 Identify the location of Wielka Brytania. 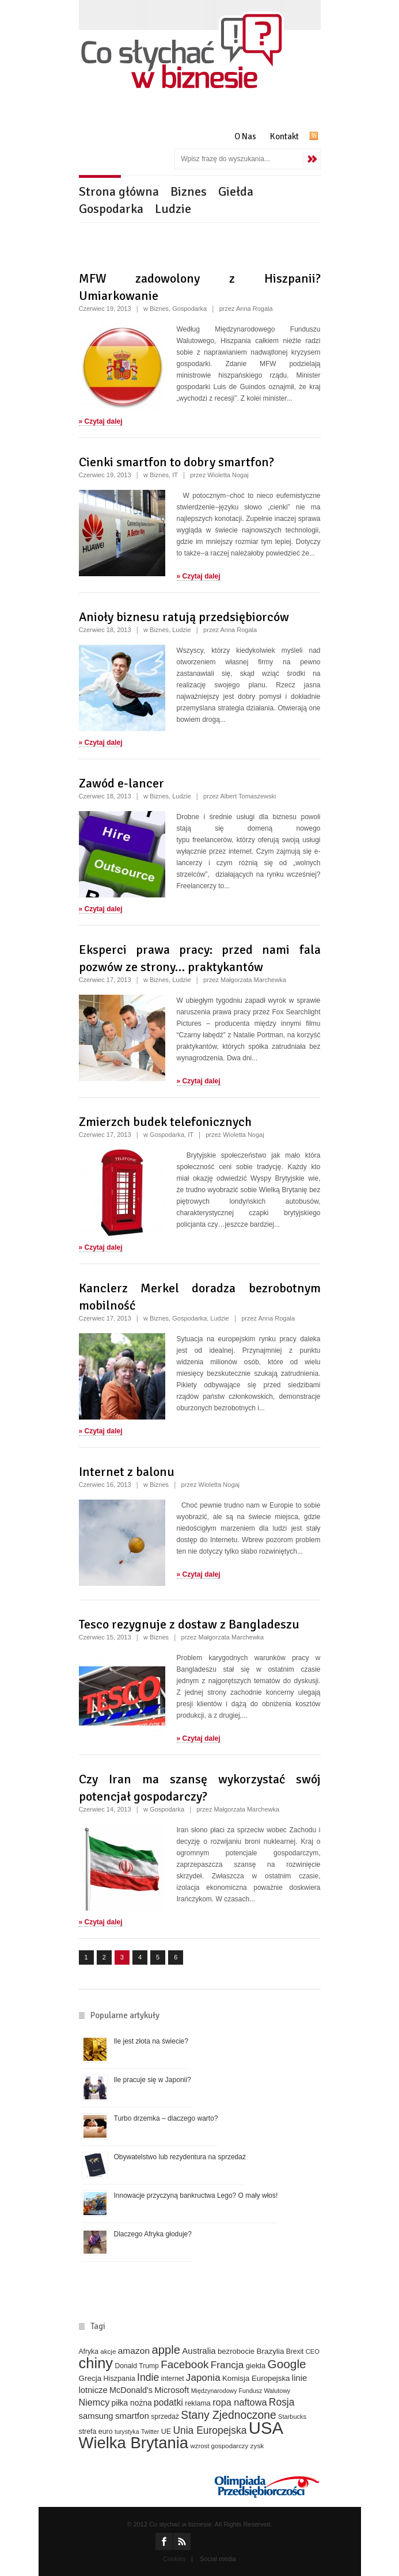
(134, 2443).